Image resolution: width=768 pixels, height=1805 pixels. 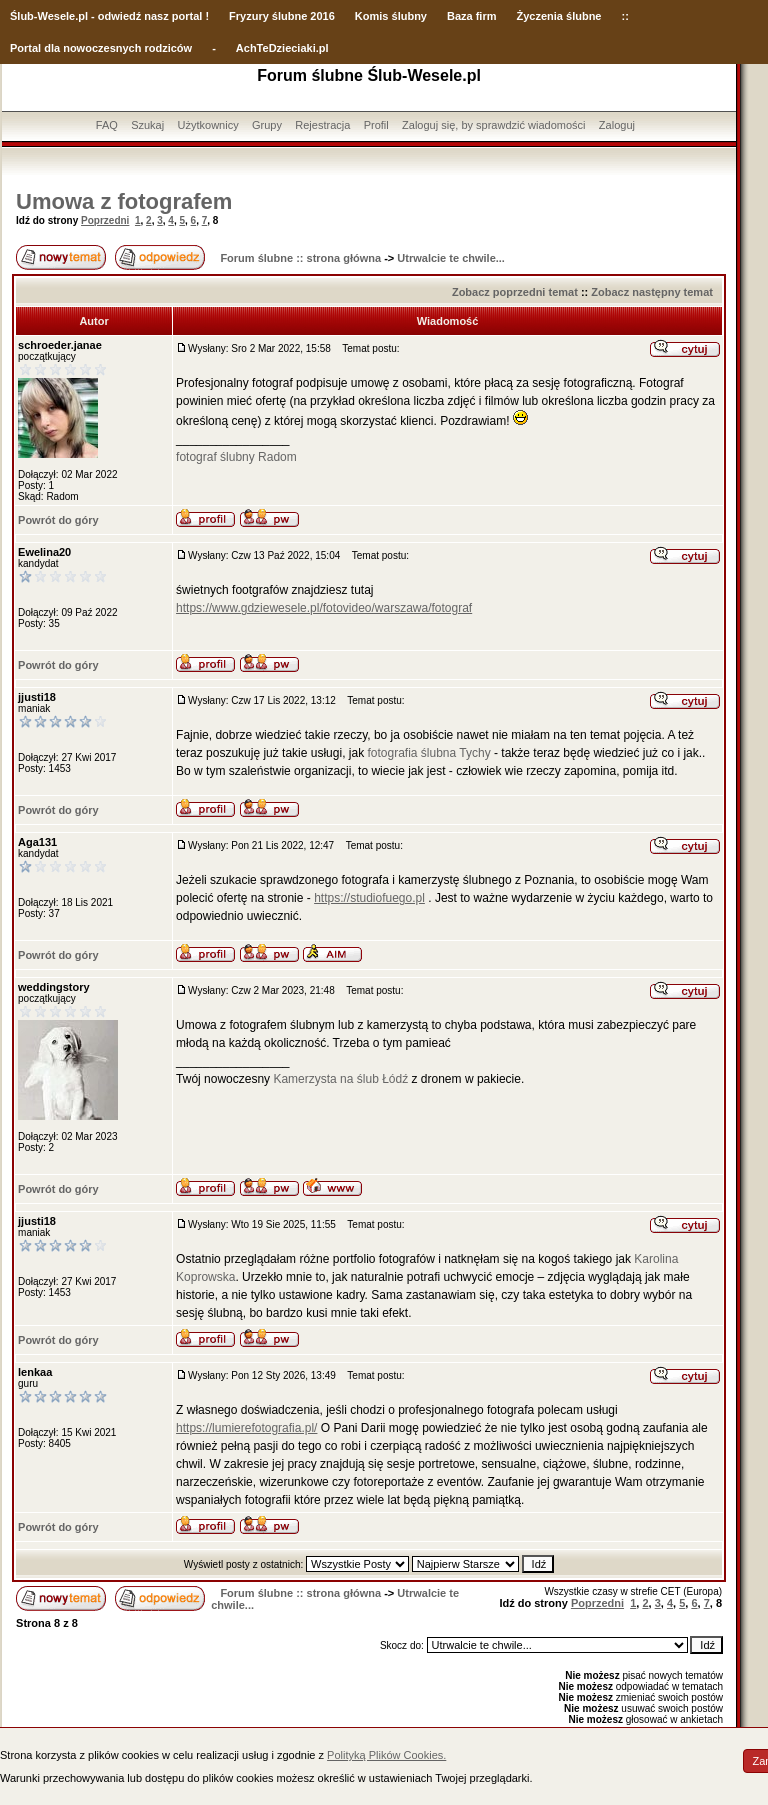 What do you see at coordinates (246, 1428) in the screenshot?
I see `https://lumierefotografia.pl/` at bounding box center [246, 1428].